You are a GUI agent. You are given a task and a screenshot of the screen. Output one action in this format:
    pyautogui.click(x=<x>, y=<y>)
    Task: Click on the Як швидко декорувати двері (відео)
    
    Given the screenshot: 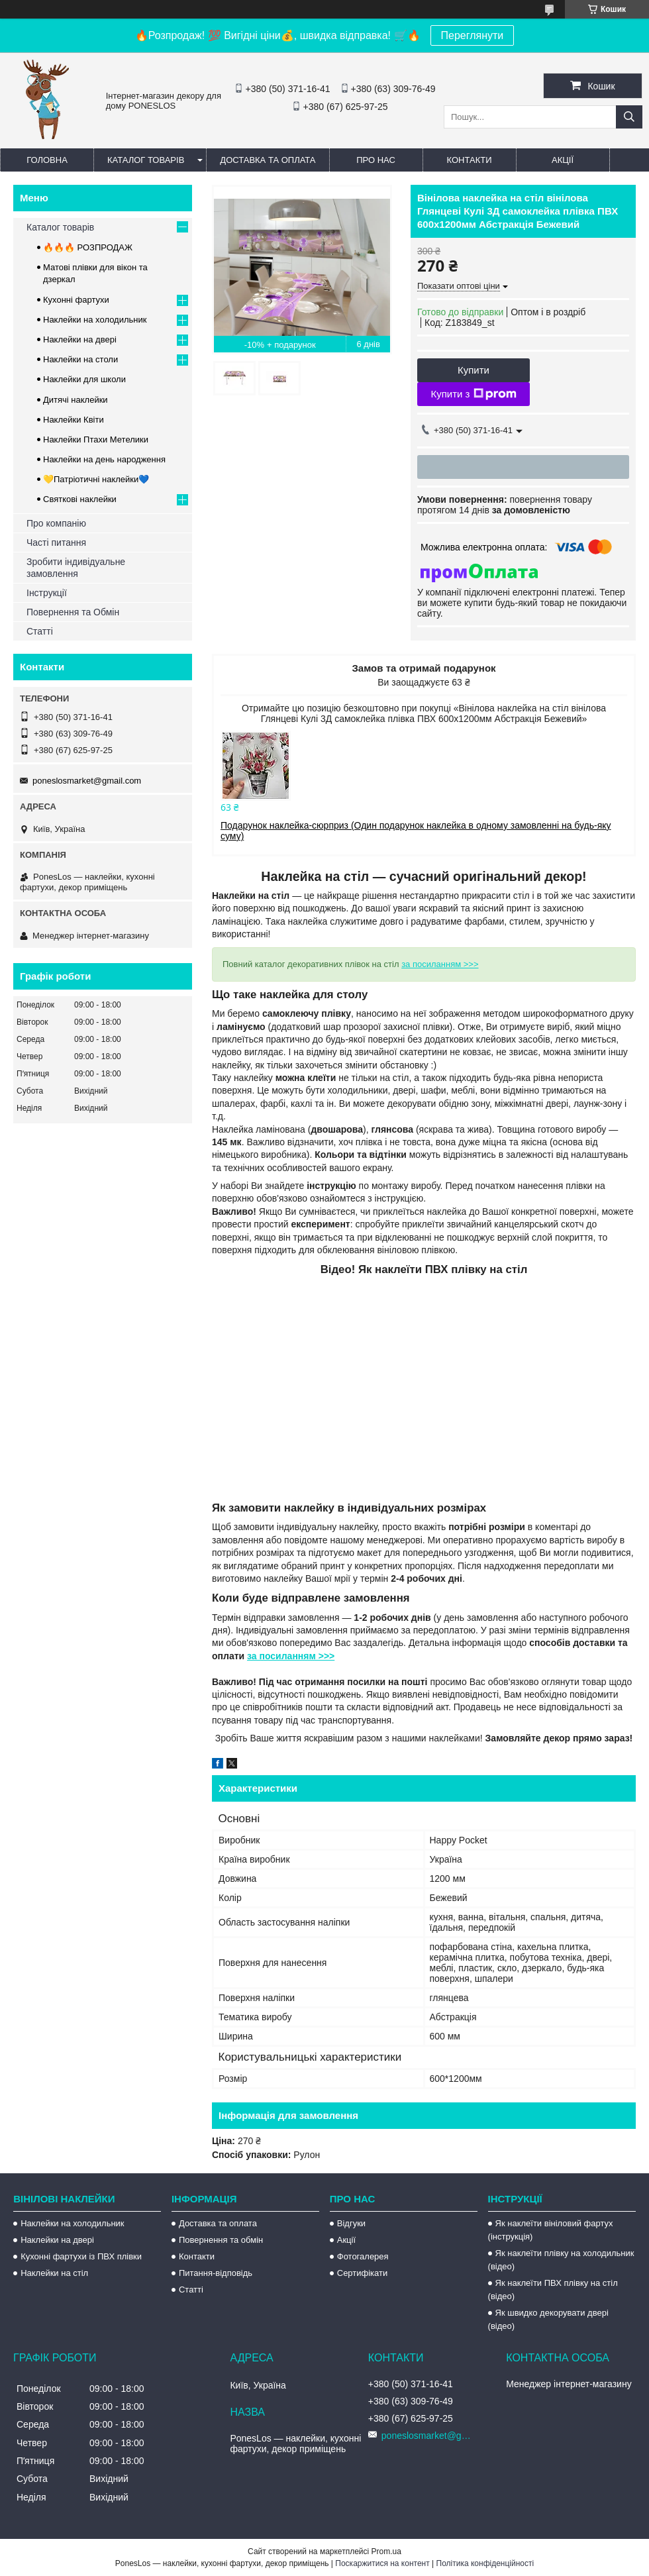 What is the action you would take?
    pyautogui.click(x=548, y=2319)
    